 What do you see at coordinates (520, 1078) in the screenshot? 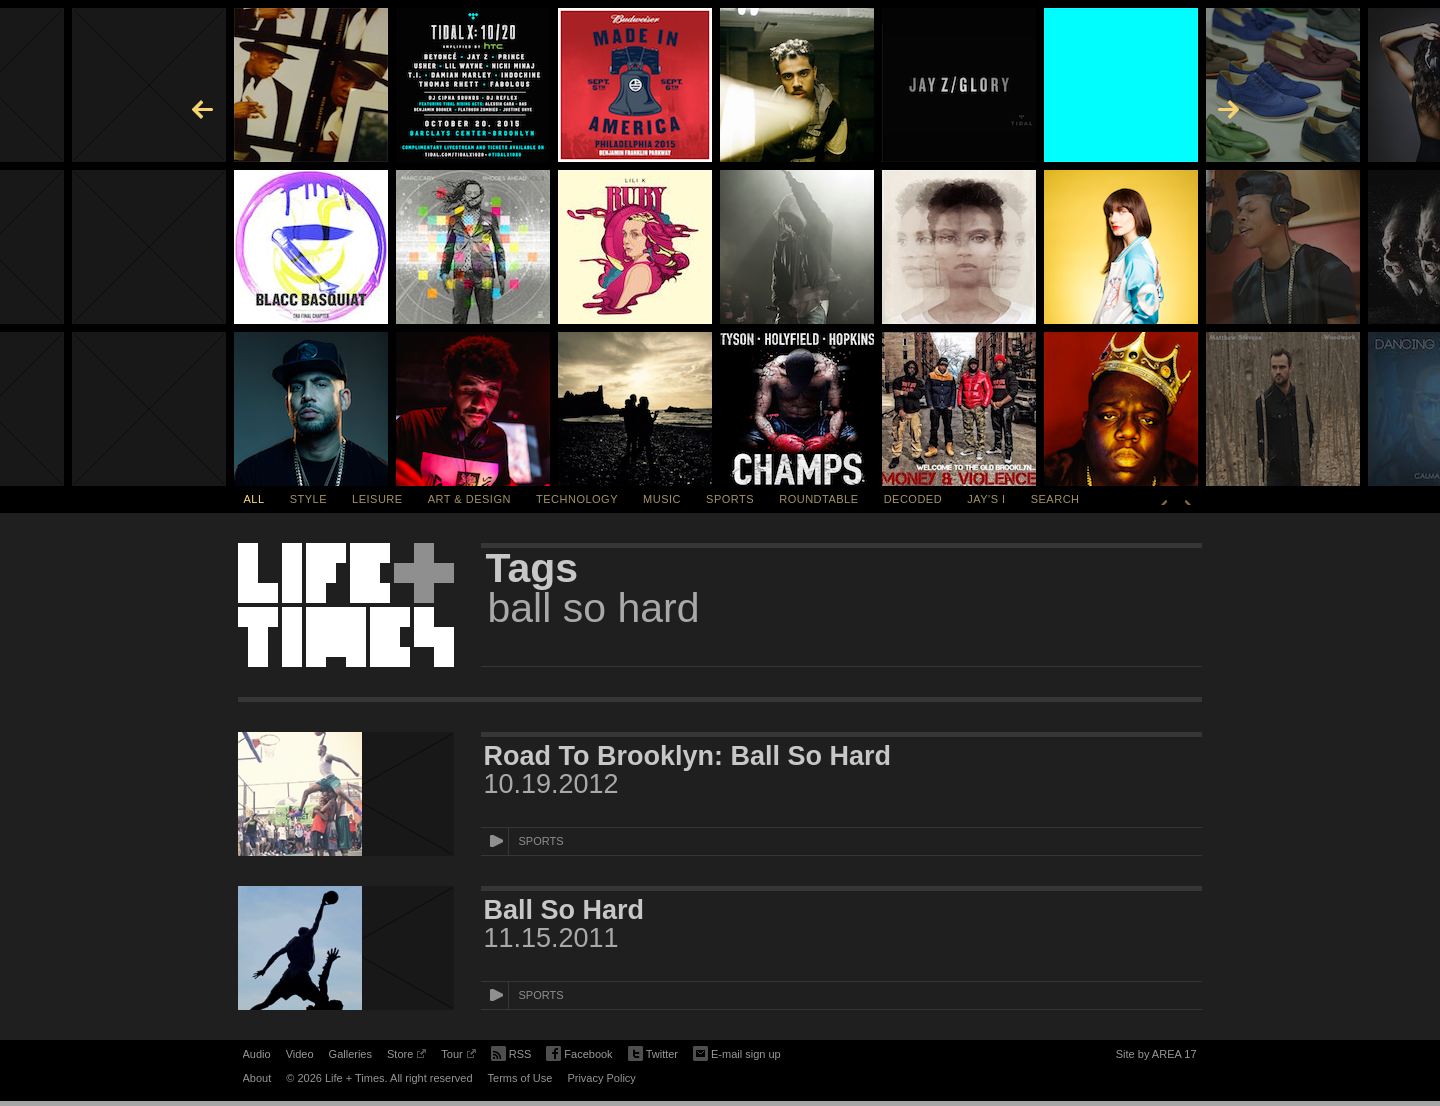
I see `Terms of Use` at bounding box center [520, 1078].